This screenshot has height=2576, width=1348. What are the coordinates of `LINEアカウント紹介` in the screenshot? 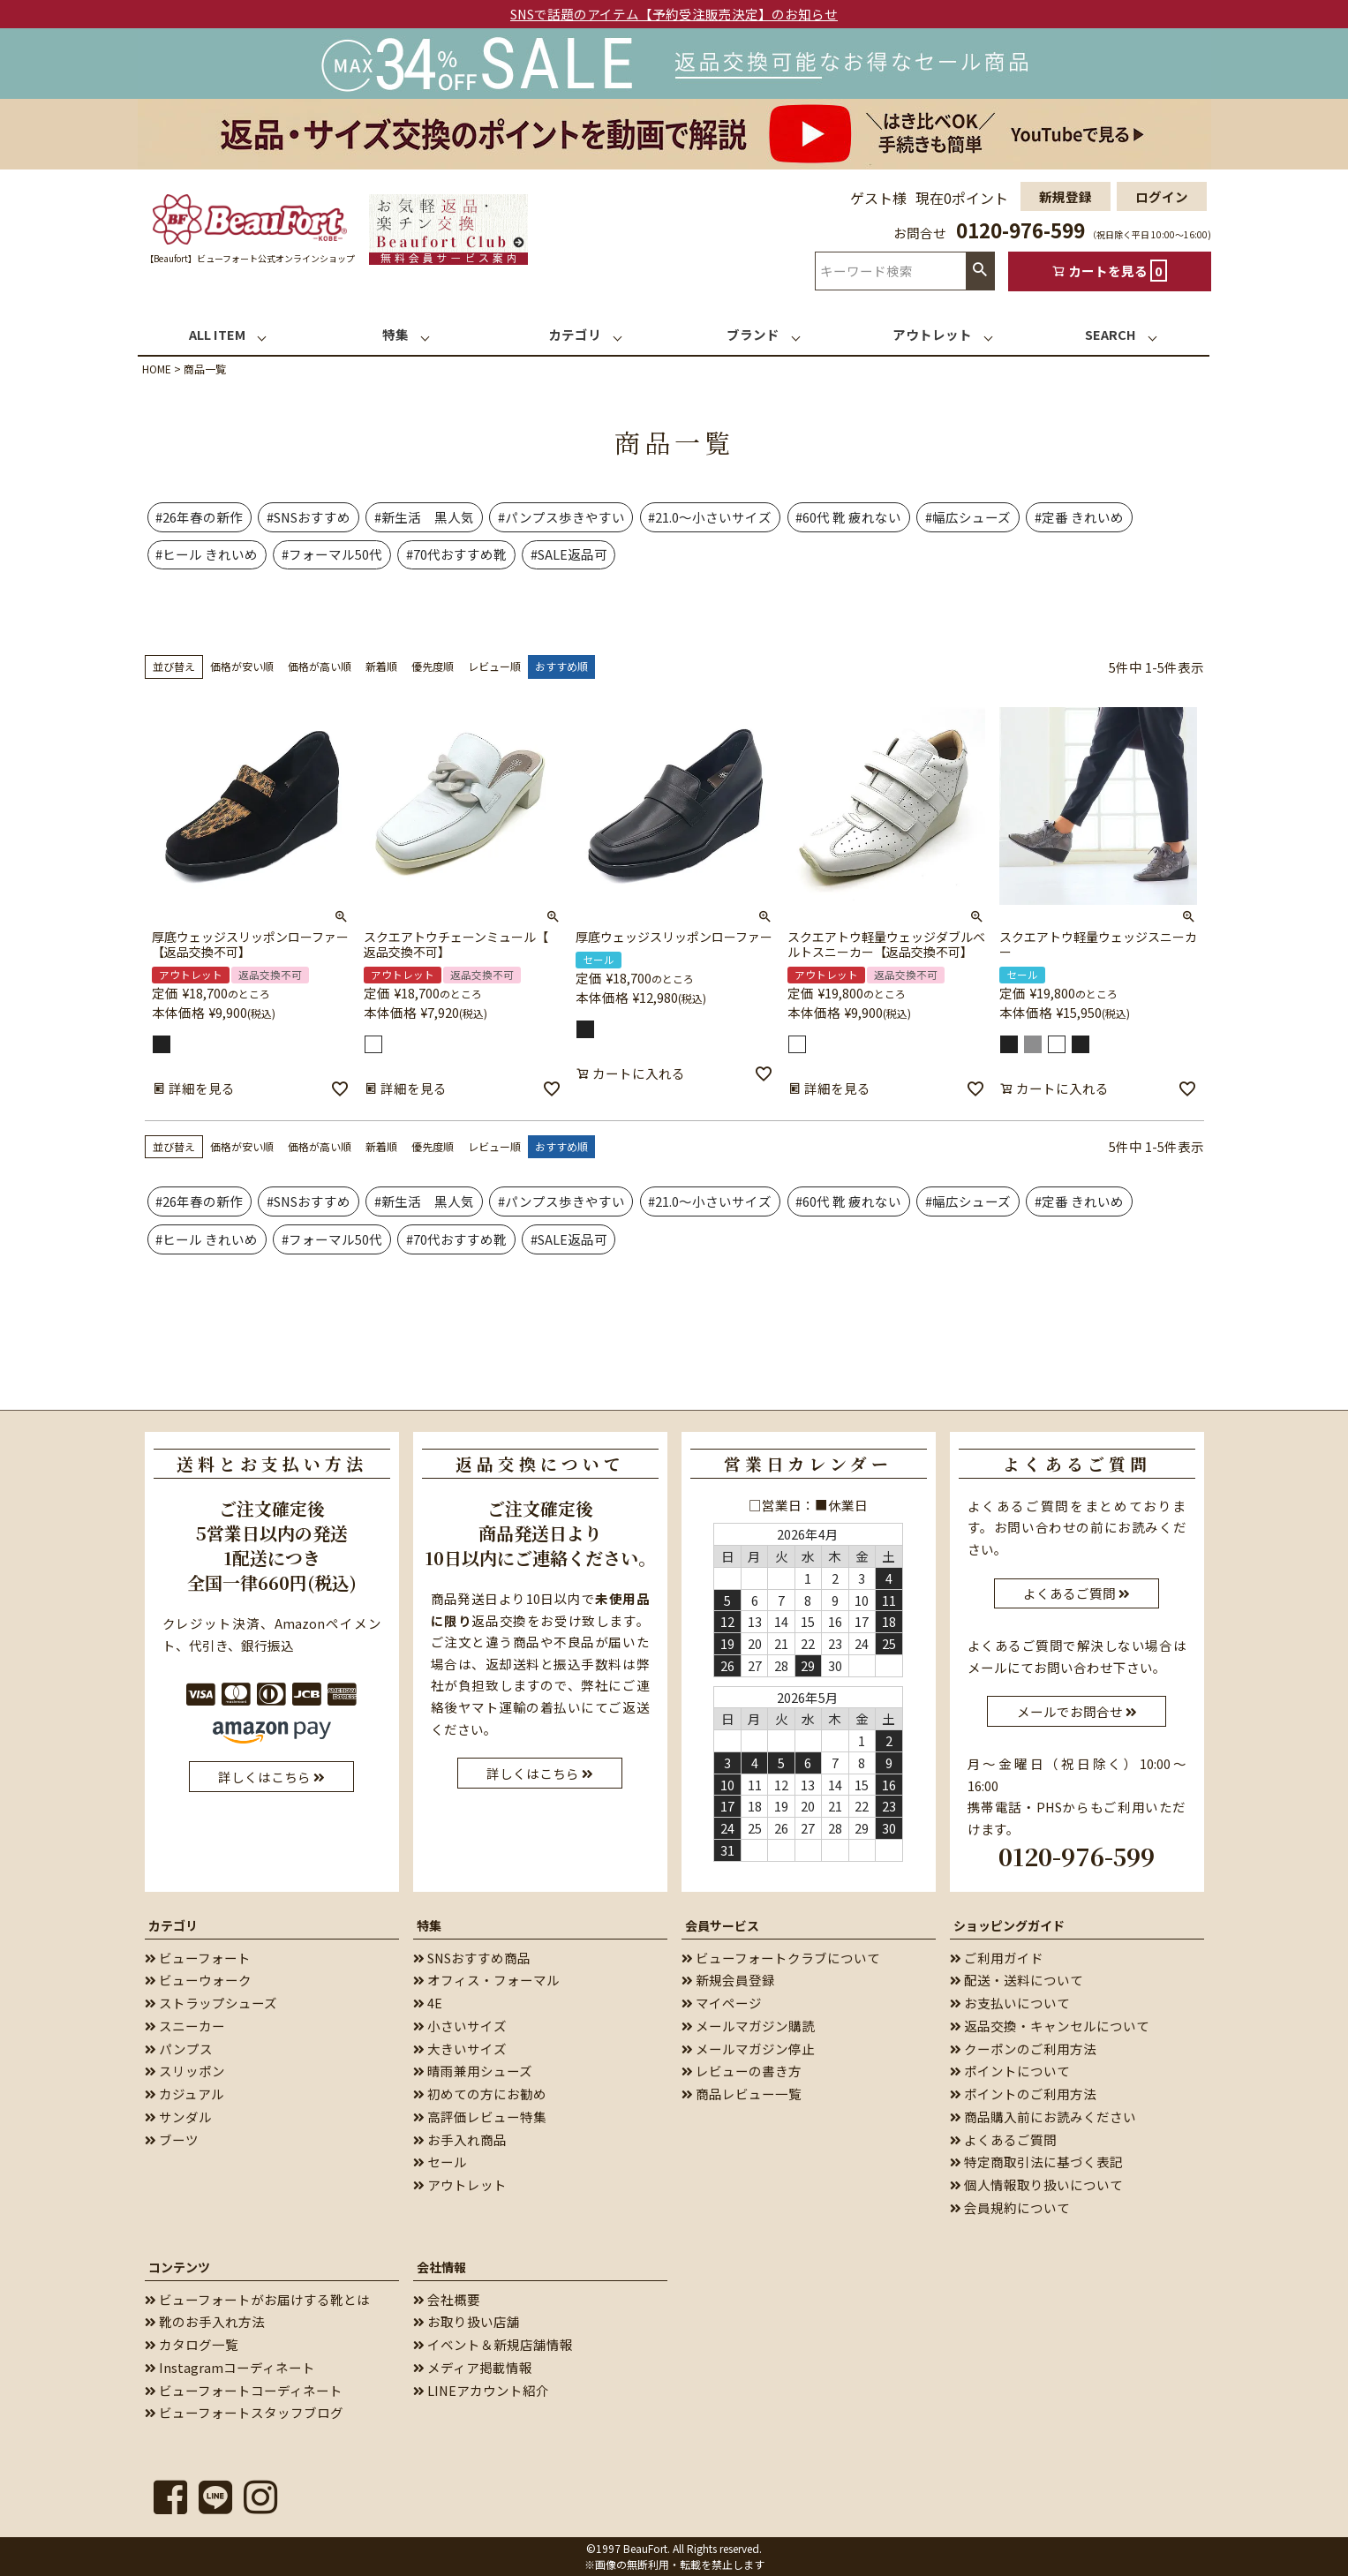 It's located at (481, 2390).